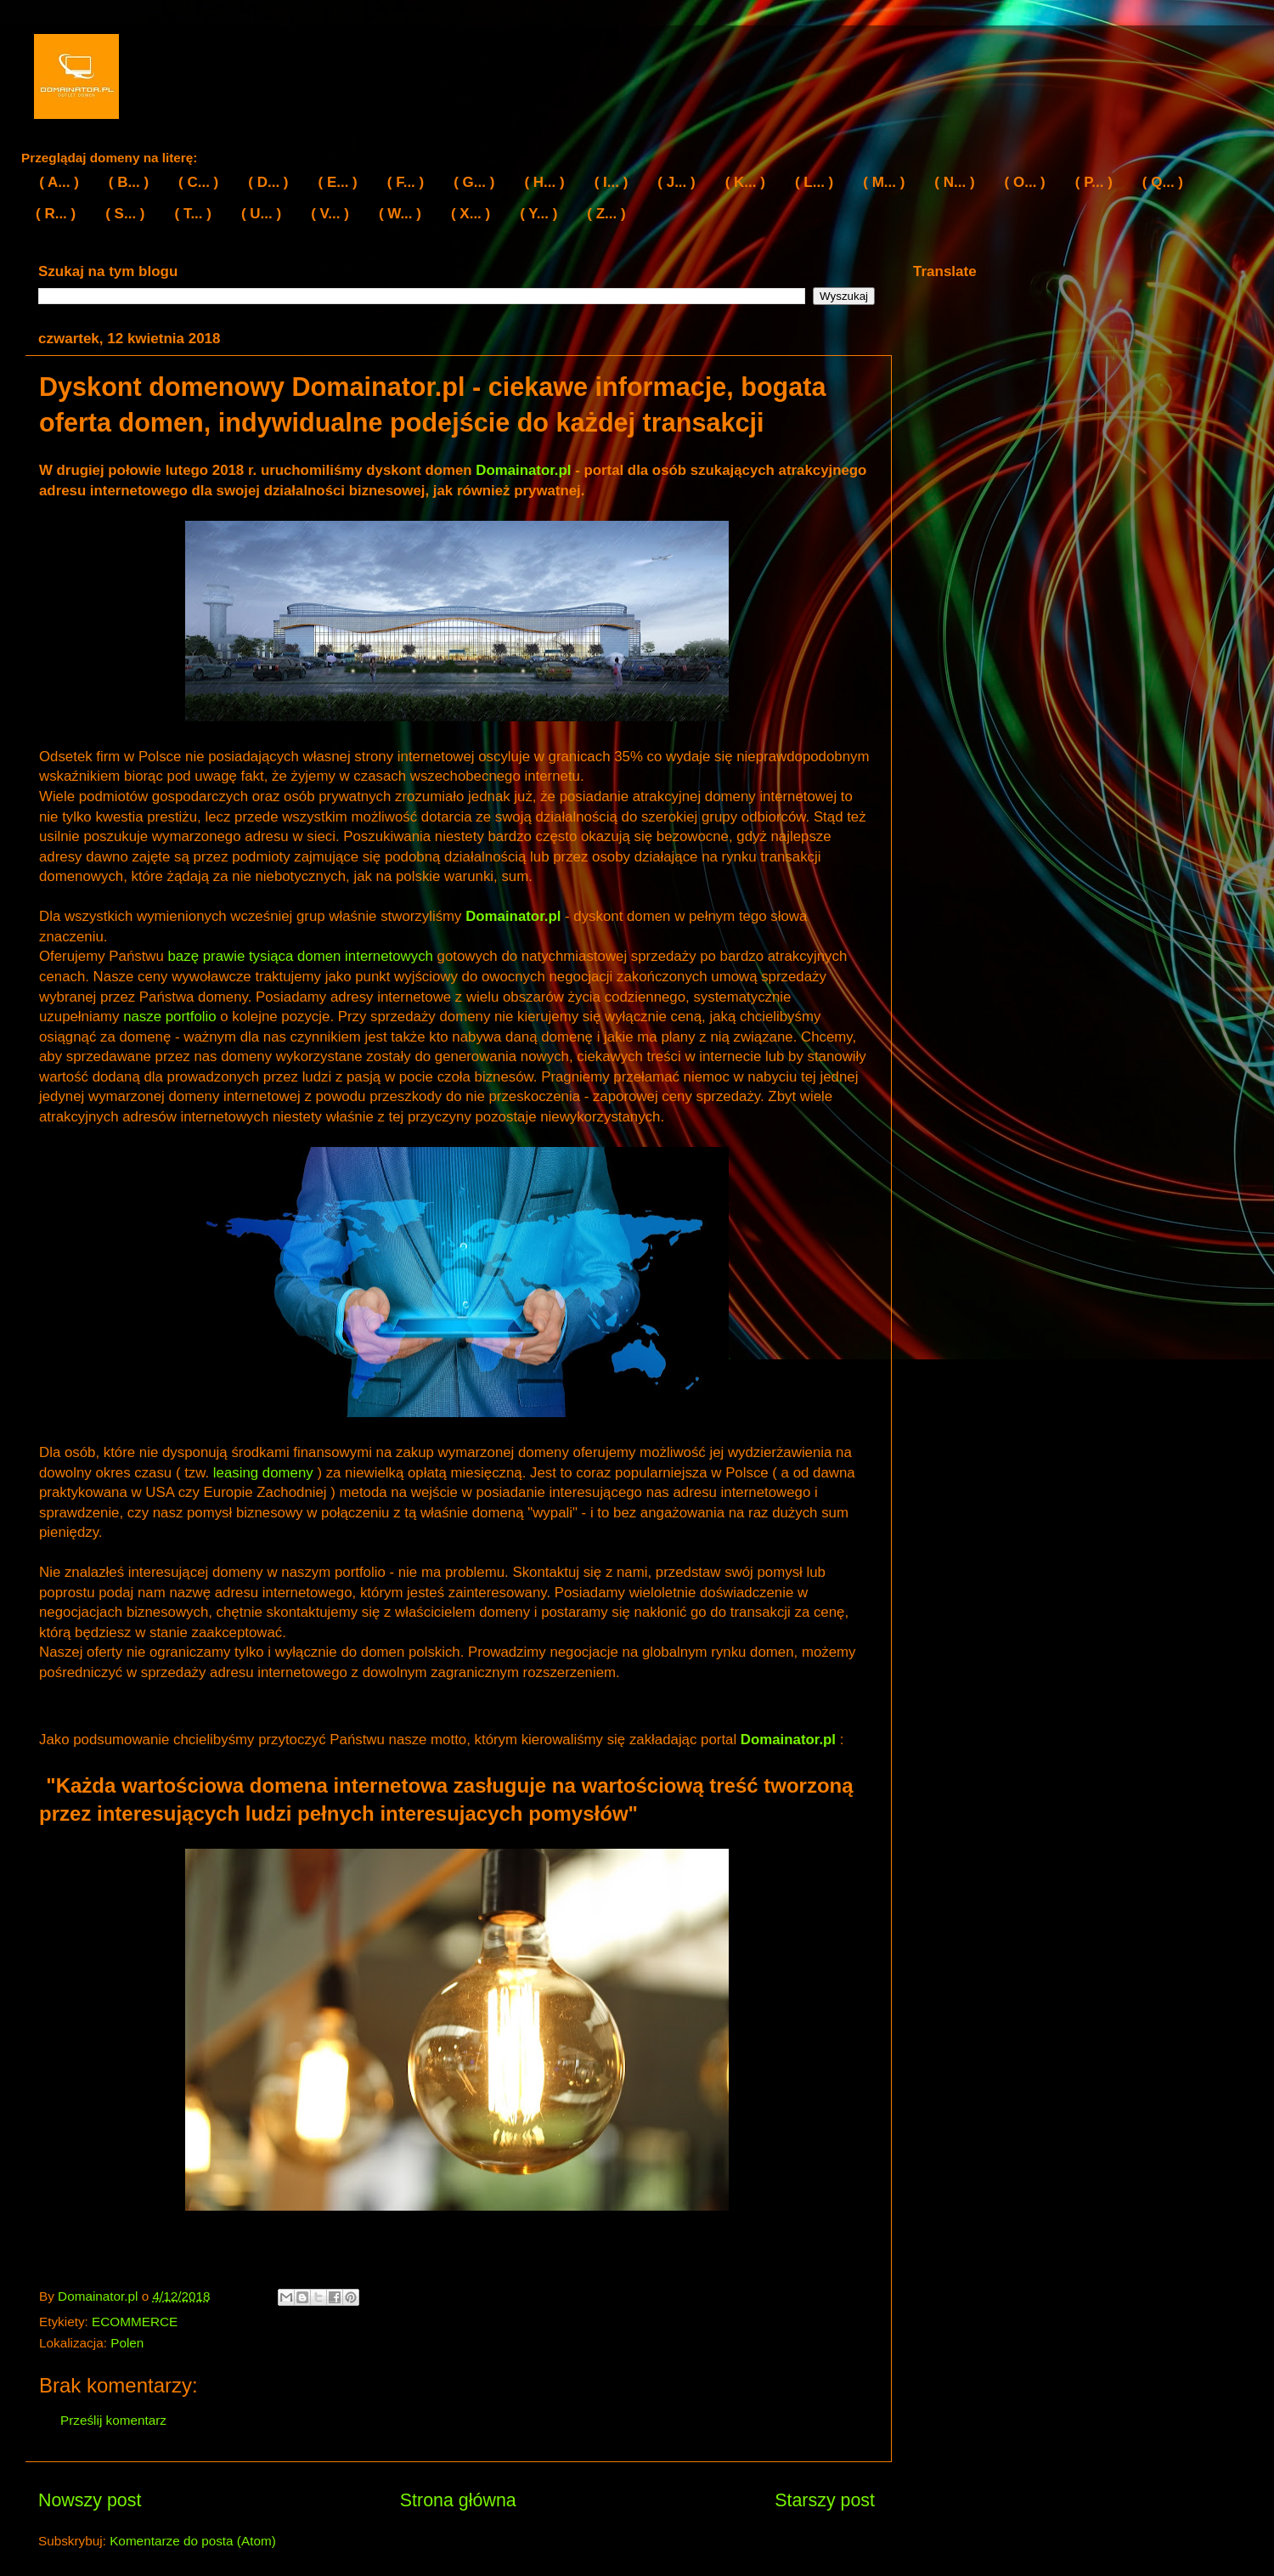 Image resolution: width=1274 pixels, height=2576 pixels. Describe the element at coordinates (127, 2343) in the screenshot. I see `Polen` at that location.